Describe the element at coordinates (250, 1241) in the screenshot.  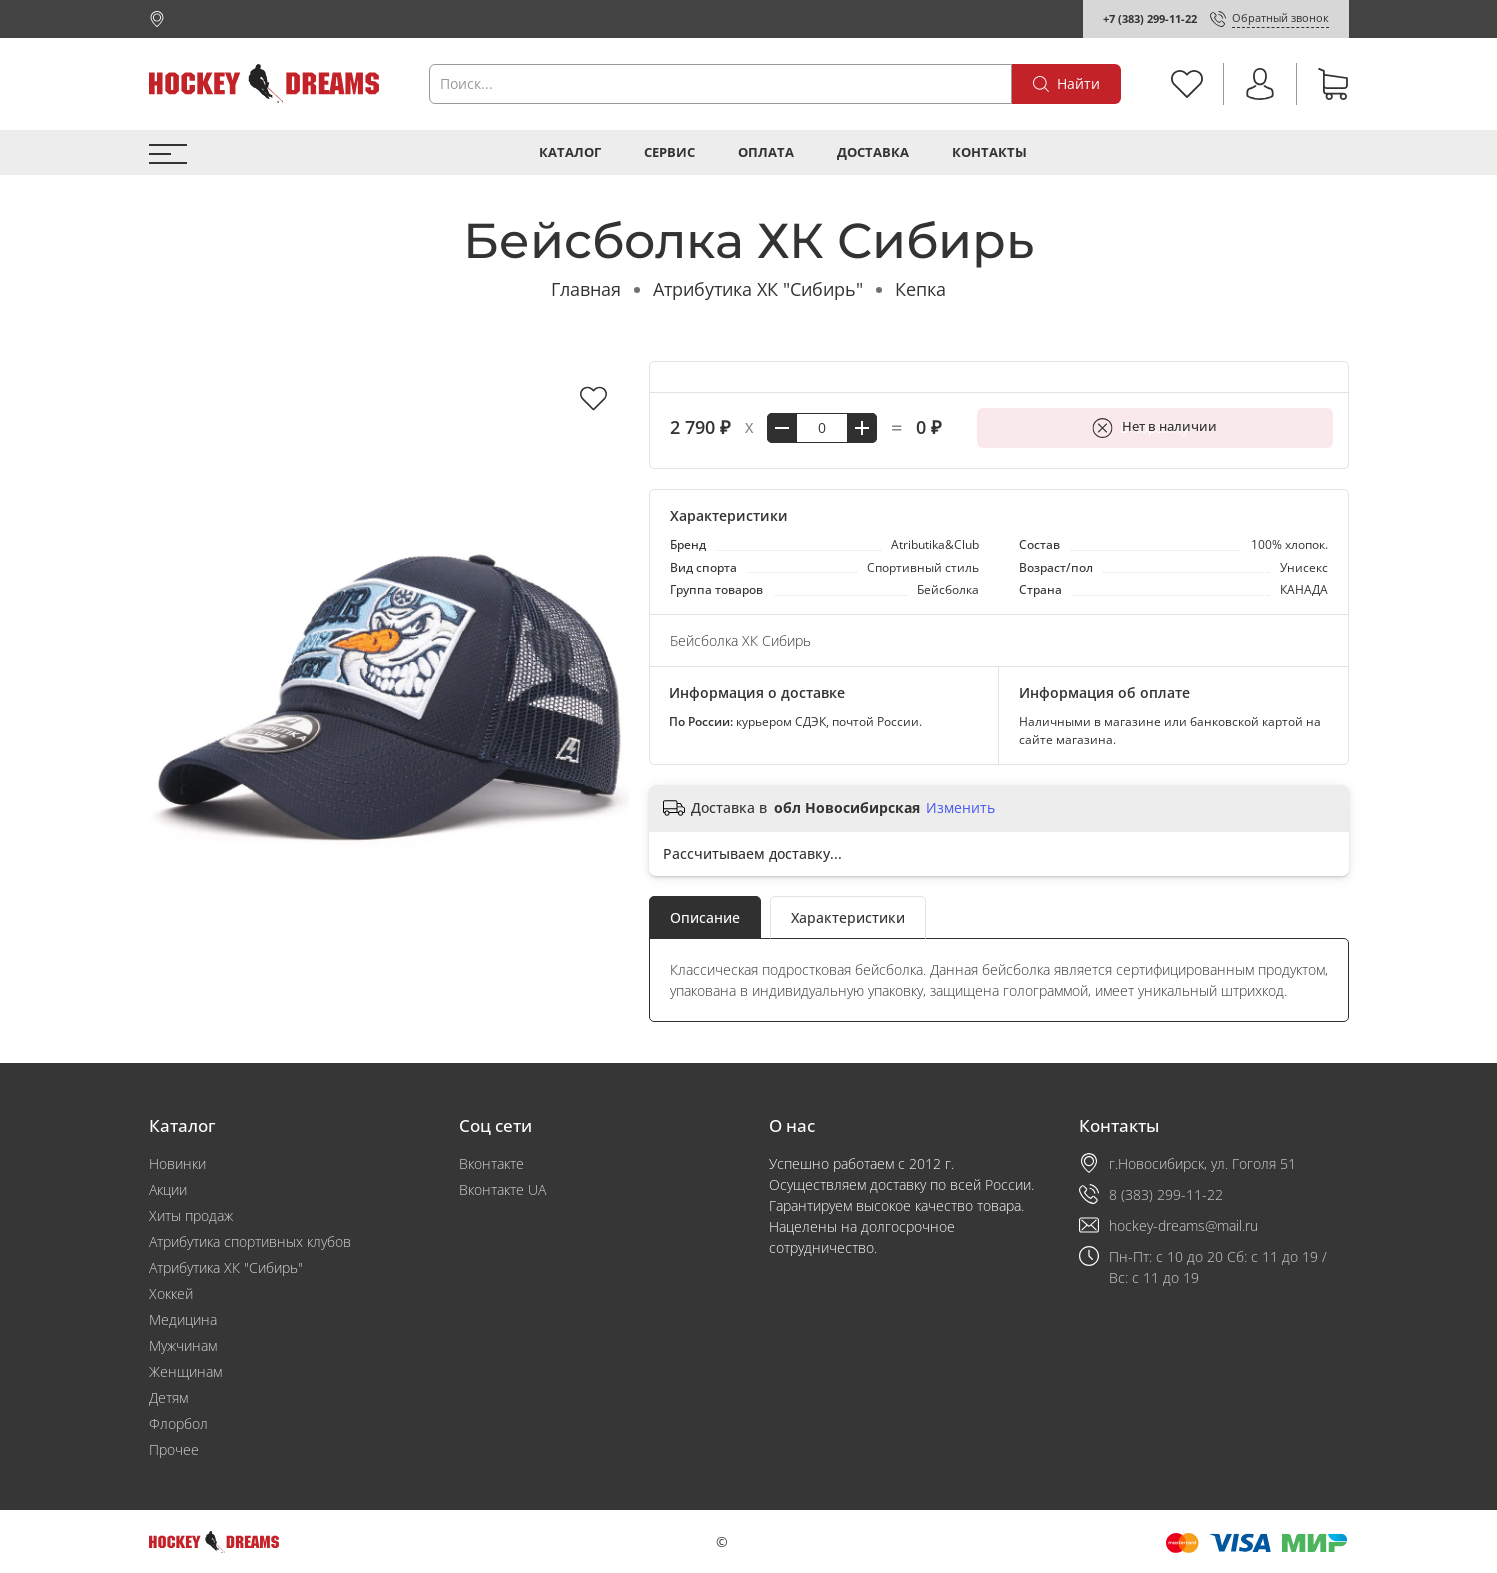
I see `Атрибутика спортивных клубов` at that location.